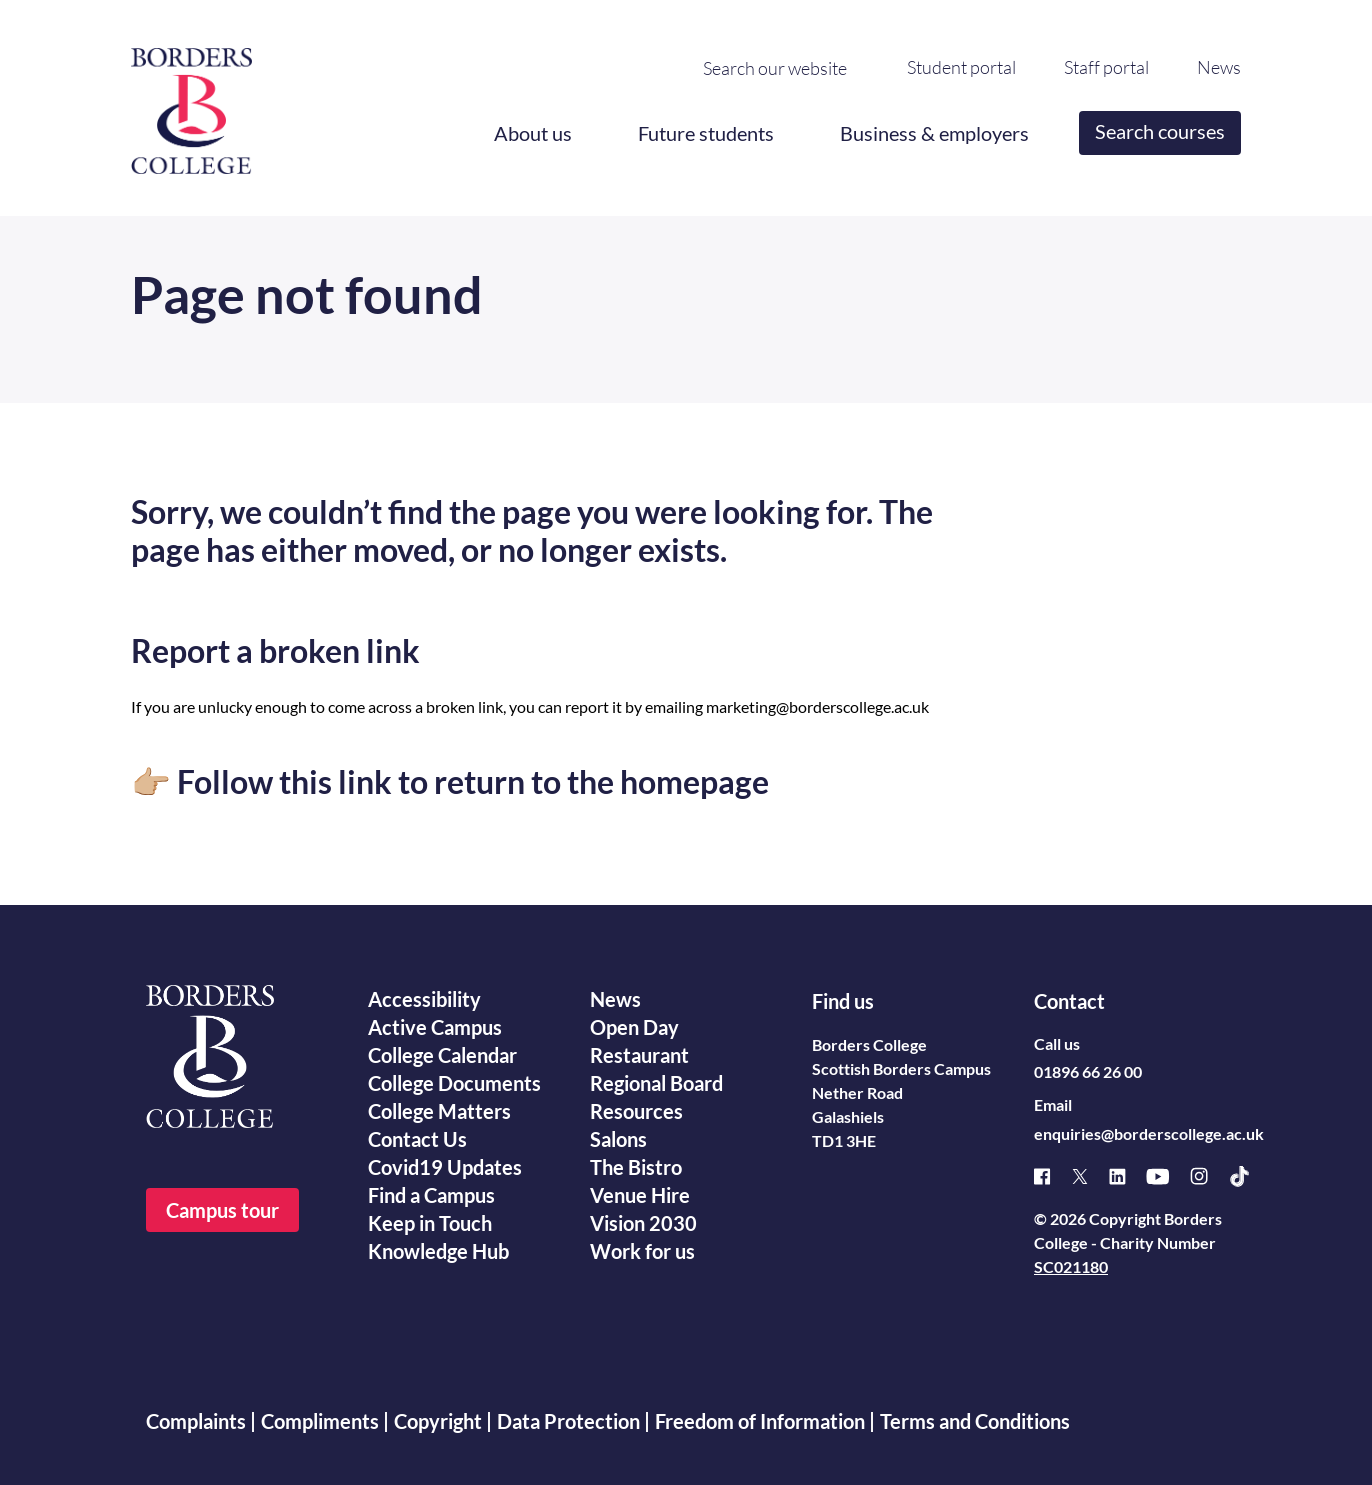 The width and height of the screenshot is (1372, 1485). What do you see at coordinates (439, 1111) in the screenshot?
I see `College Matters` at bounding box center [439, 1111].